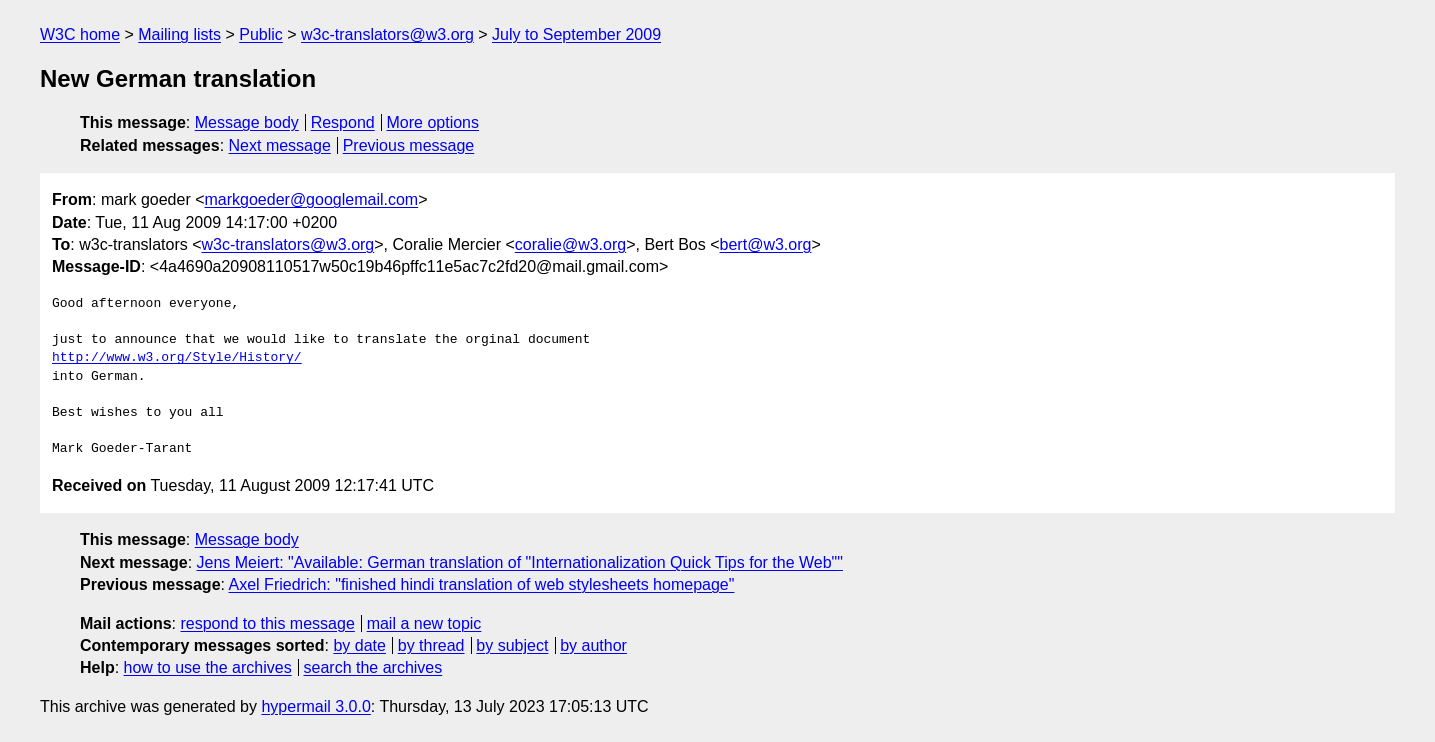 The image size is (1435, 742). I want to click on Next message, so click(280, 145).